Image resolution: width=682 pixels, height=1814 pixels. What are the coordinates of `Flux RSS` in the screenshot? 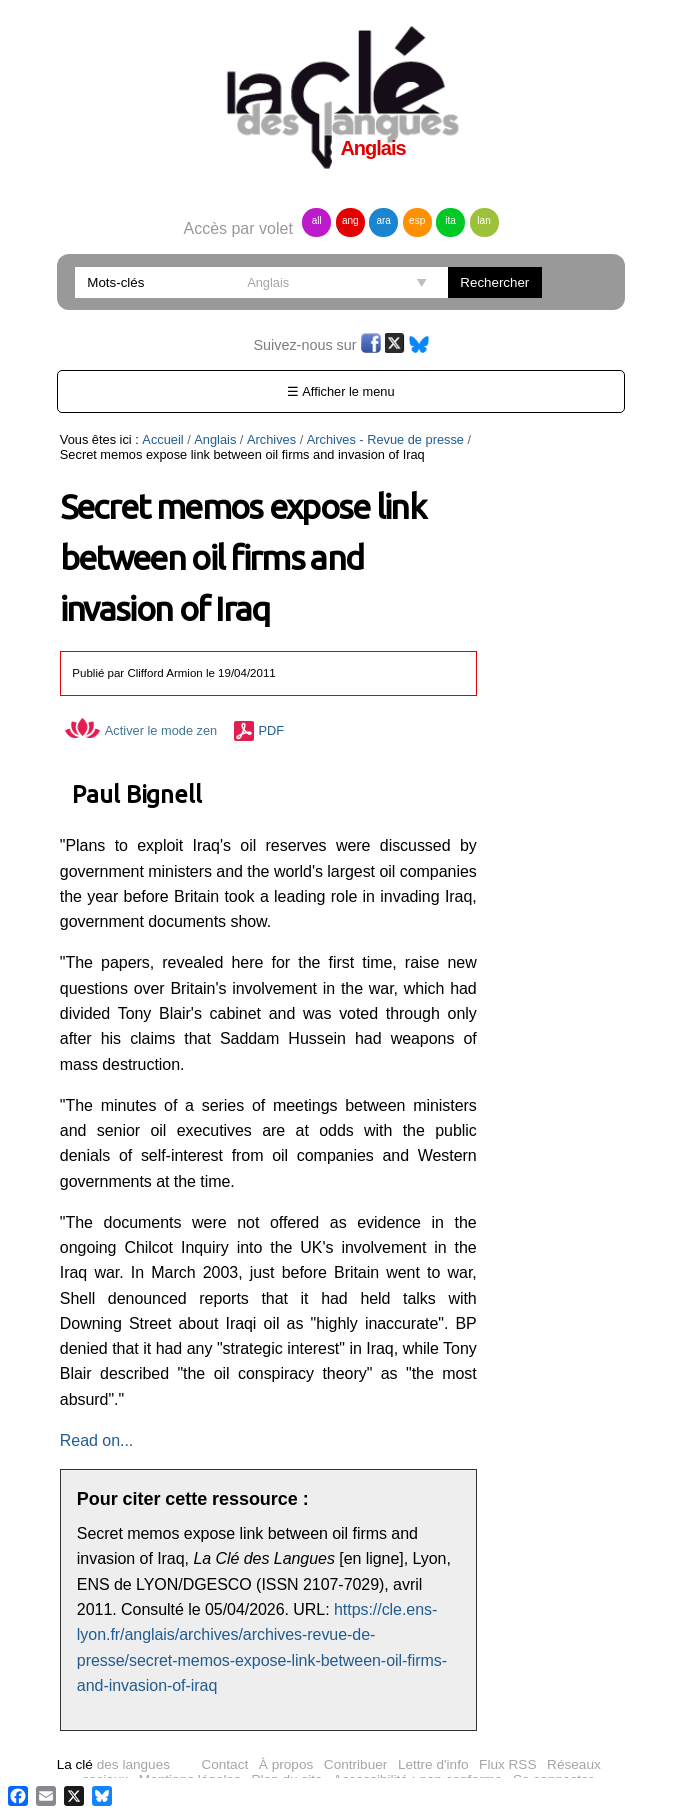 It's located at (507, 1764).